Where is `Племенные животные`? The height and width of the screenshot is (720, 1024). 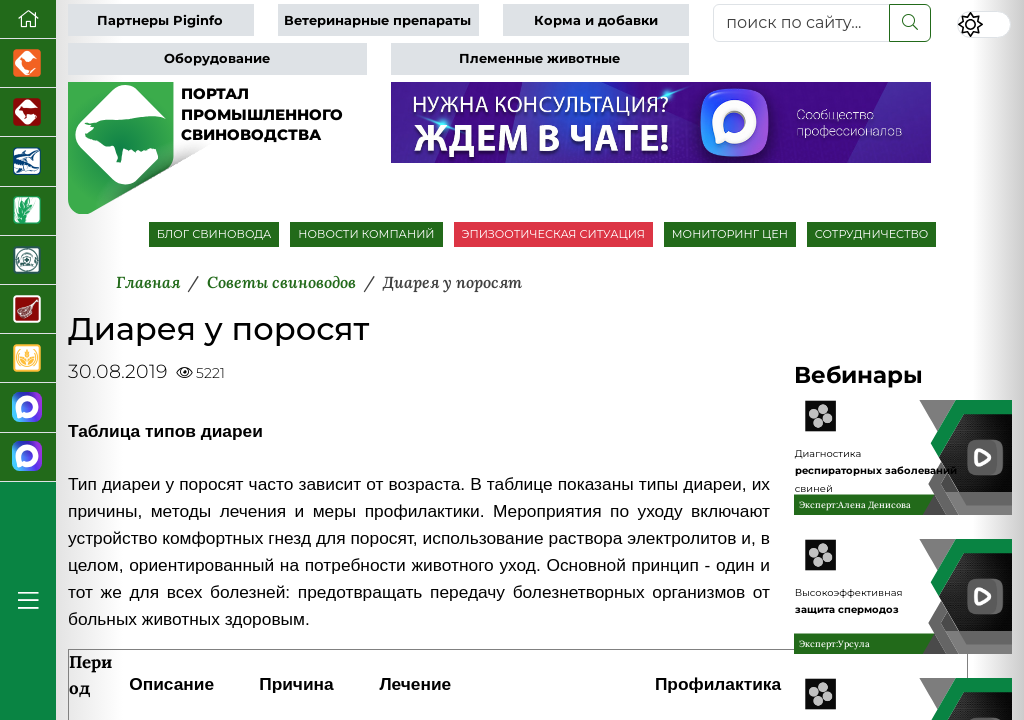
Племенные животные is located at coordinates (539, 58).